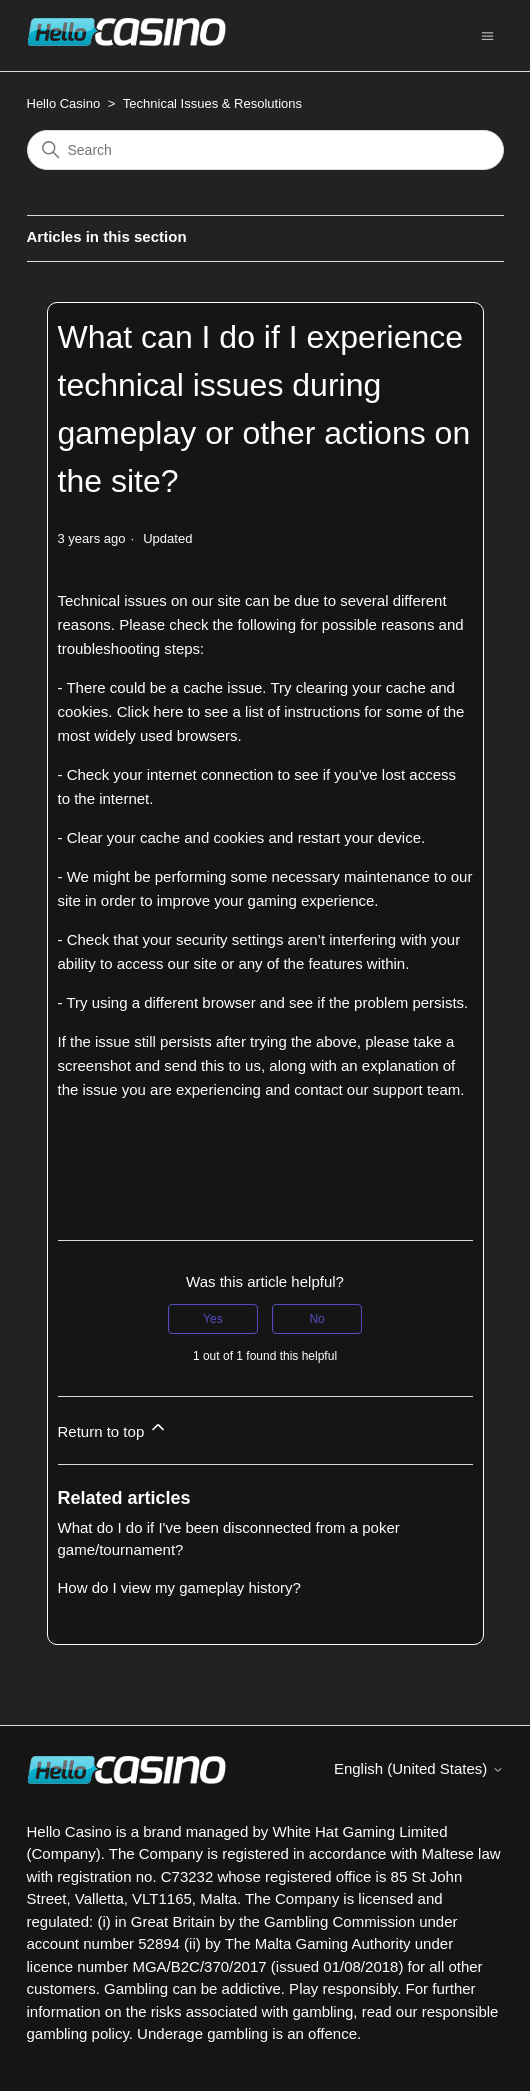 The width and height of the screenshot is (530, 2091). I want to click on Yes [This article was helpful], so click(213, 1319).